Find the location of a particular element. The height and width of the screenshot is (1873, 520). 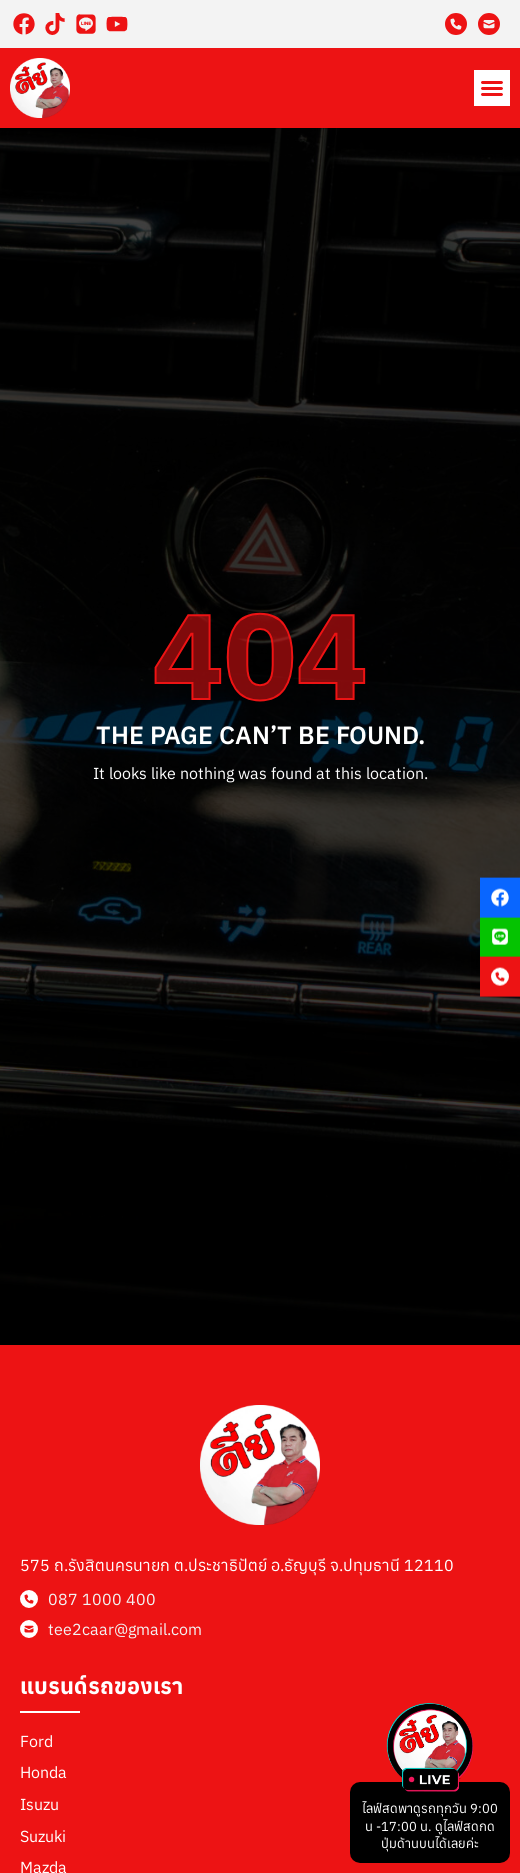

Honda is located at coordinates (43, 1772).